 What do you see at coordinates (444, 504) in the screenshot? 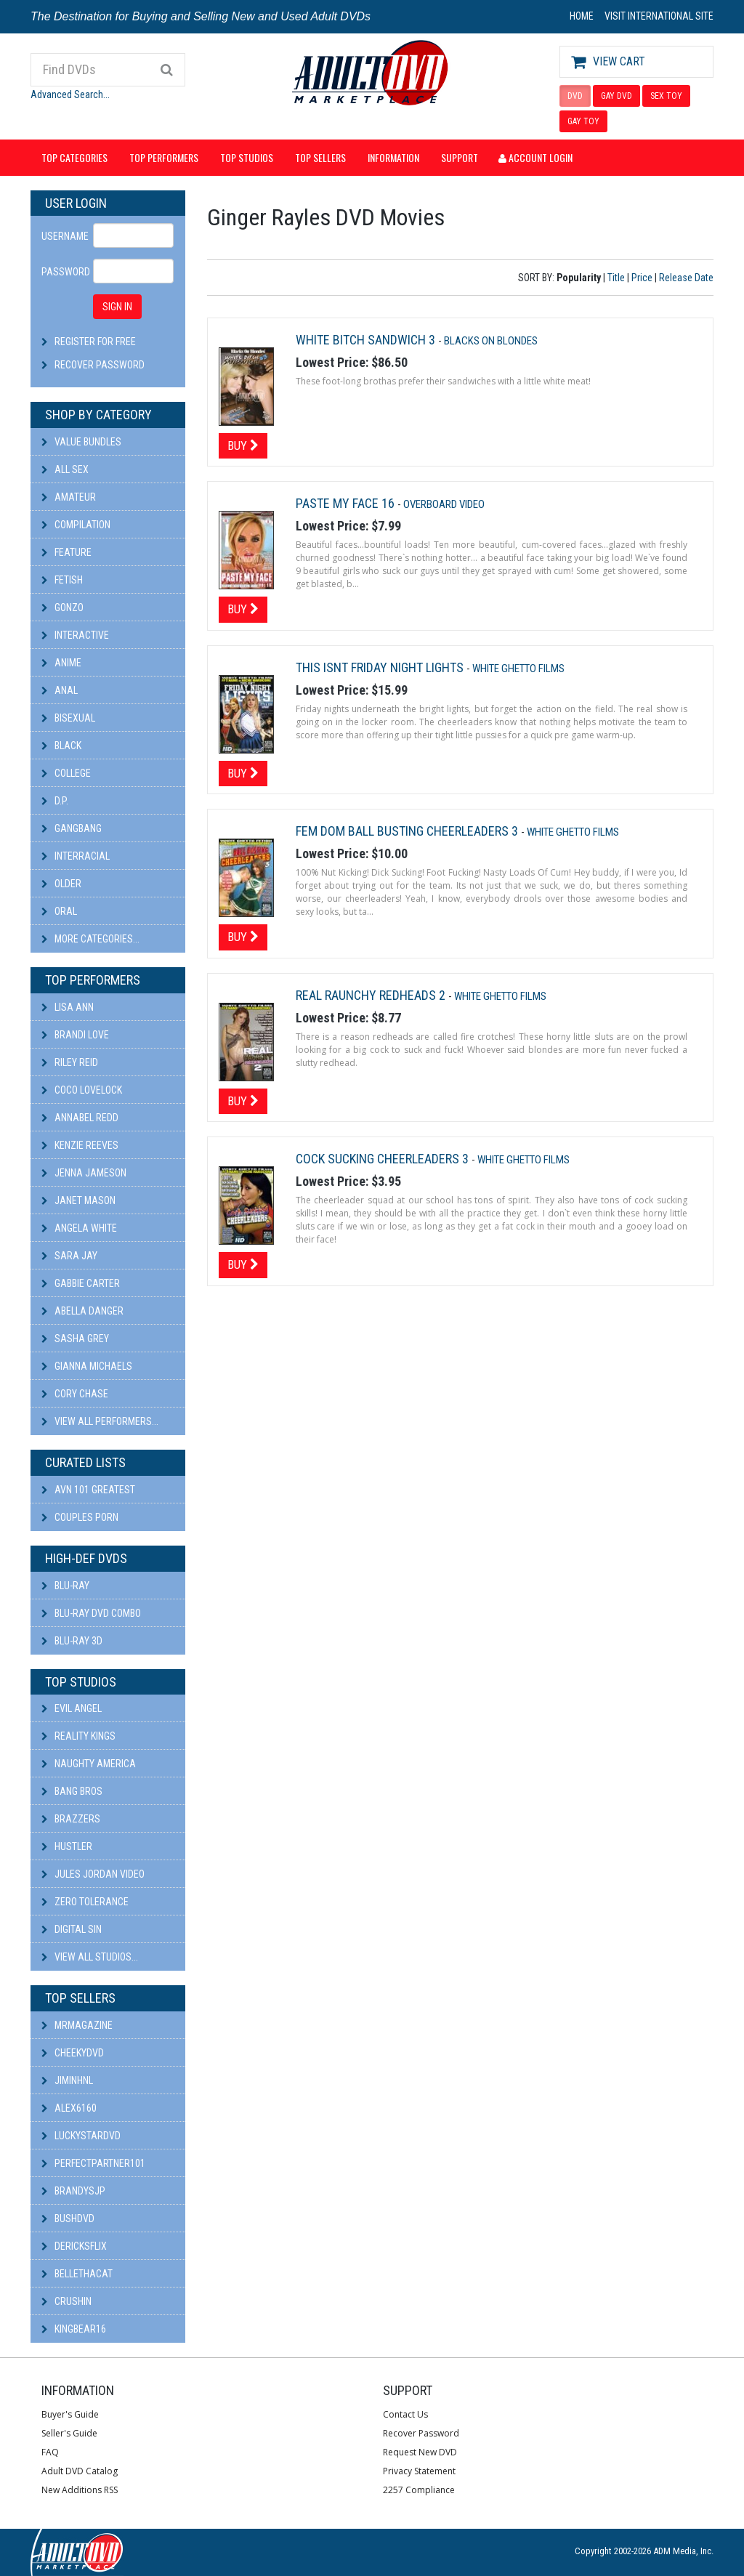
I see `Overboard Video` at bounding box center [444, 504].